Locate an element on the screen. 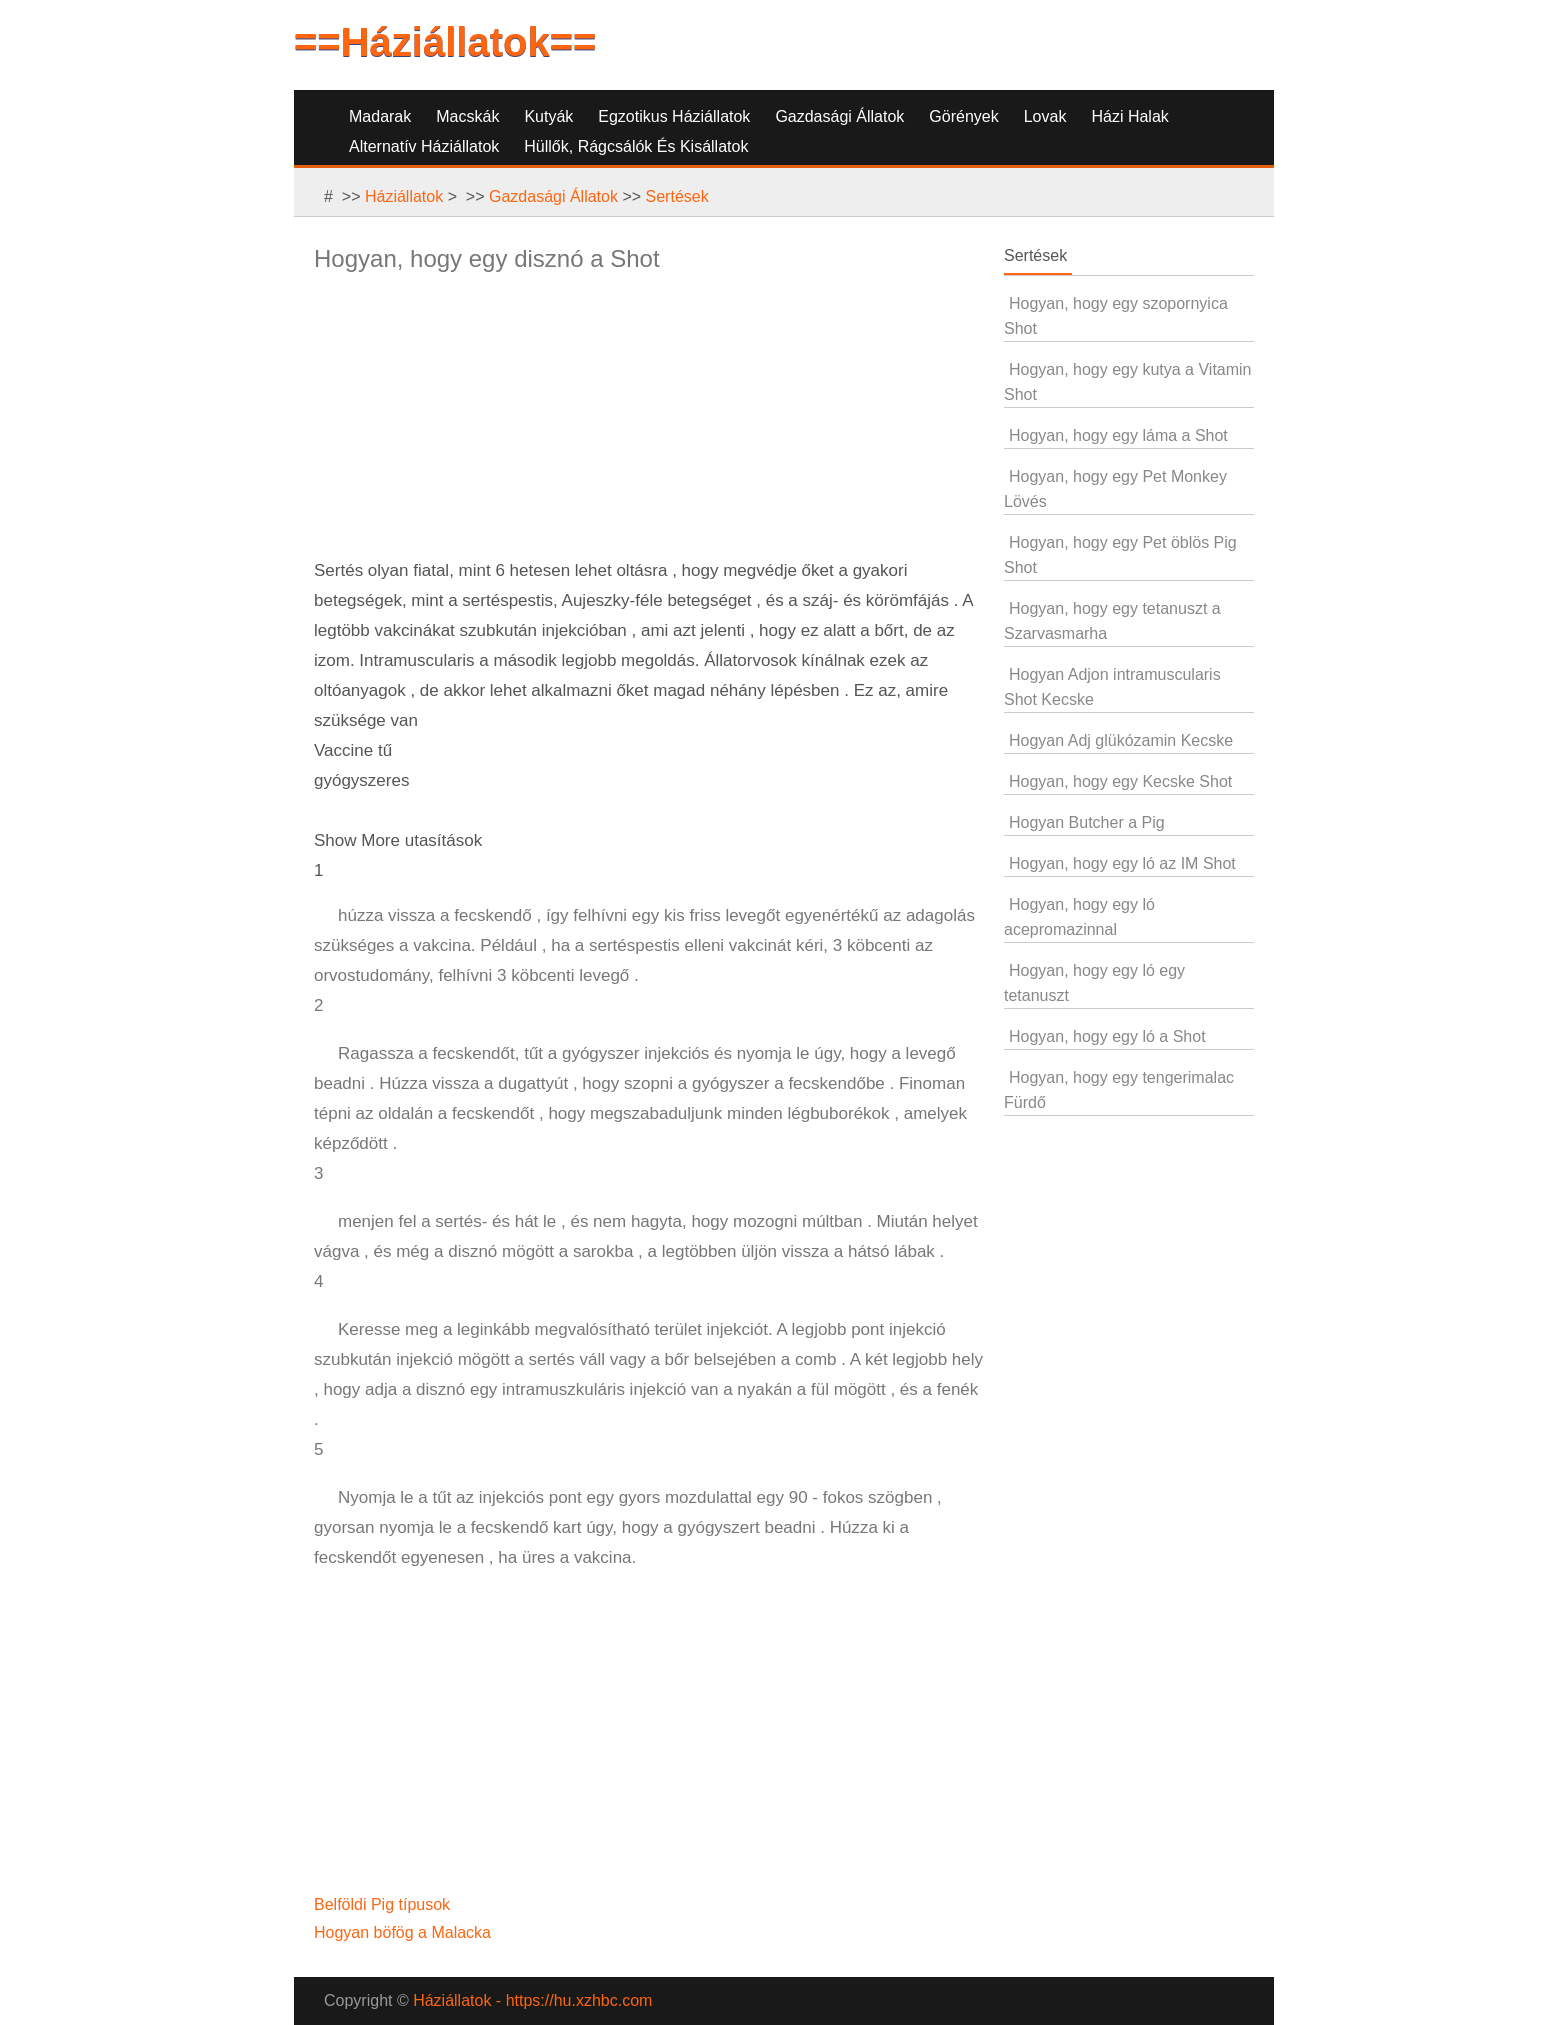 This screenshot has height=2025, width=1568. Belföldi Pig típusok is located at coordinates (384, 1904).